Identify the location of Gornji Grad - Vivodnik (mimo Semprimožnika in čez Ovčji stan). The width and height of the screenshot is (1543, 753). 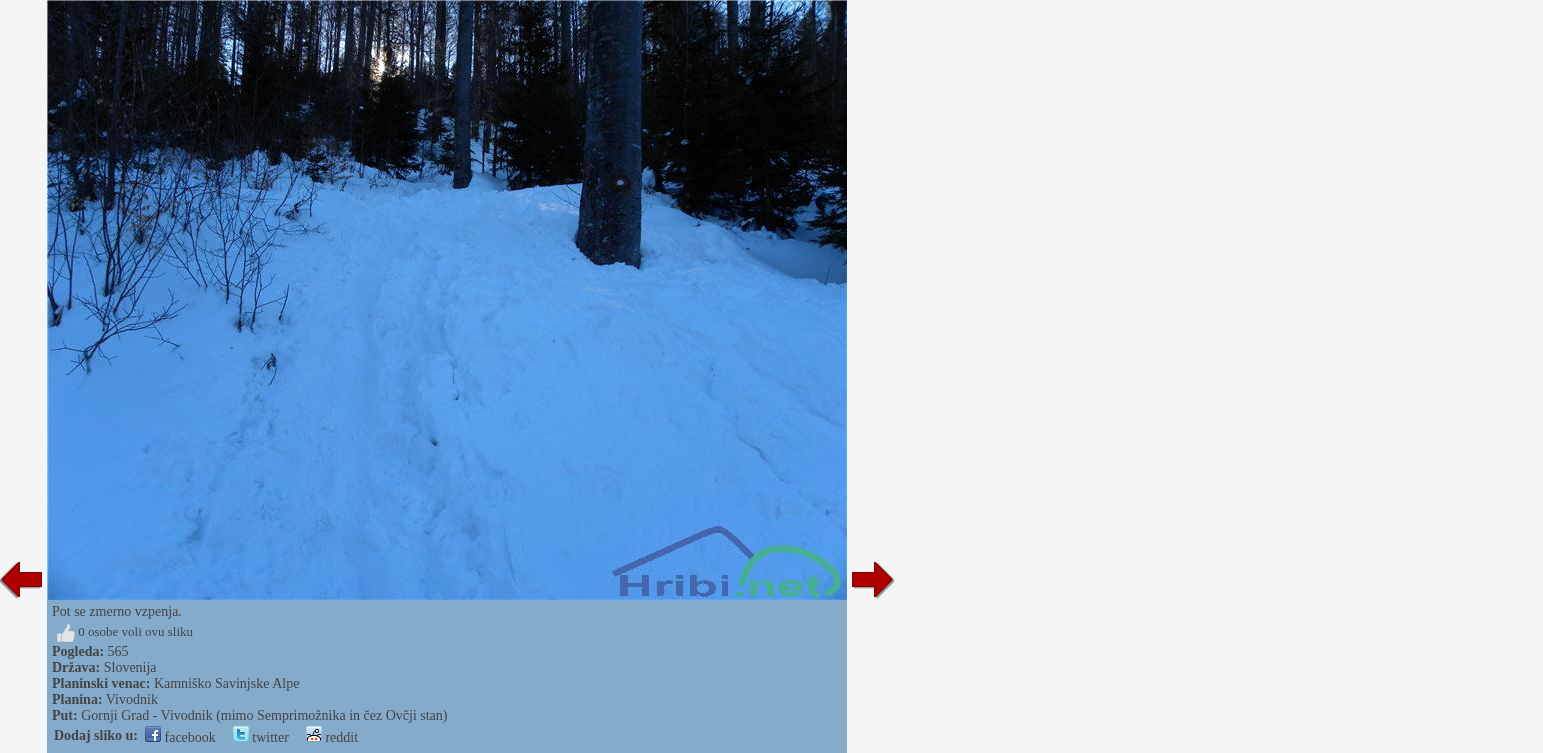
(264, 715).